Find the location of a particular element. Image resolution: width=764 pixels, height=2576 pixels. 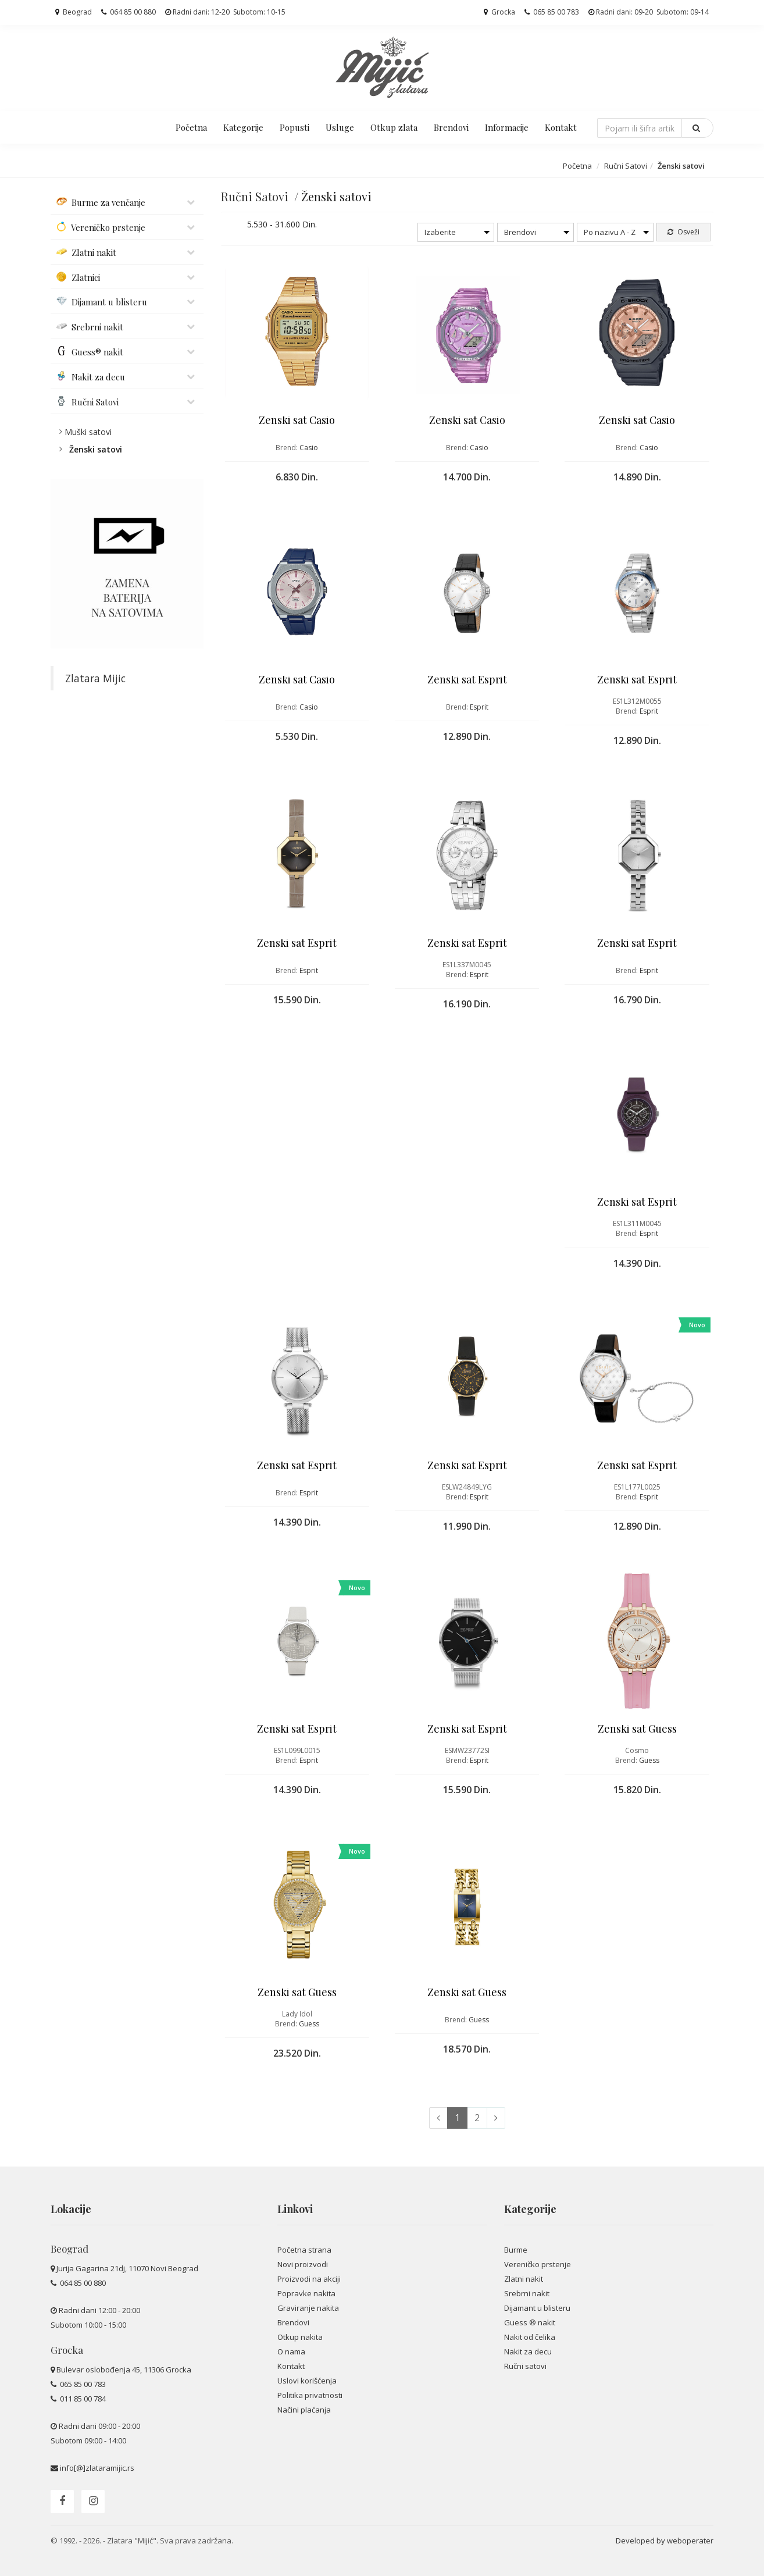

Politika privatnosti is located at coordinates (309, 2395).